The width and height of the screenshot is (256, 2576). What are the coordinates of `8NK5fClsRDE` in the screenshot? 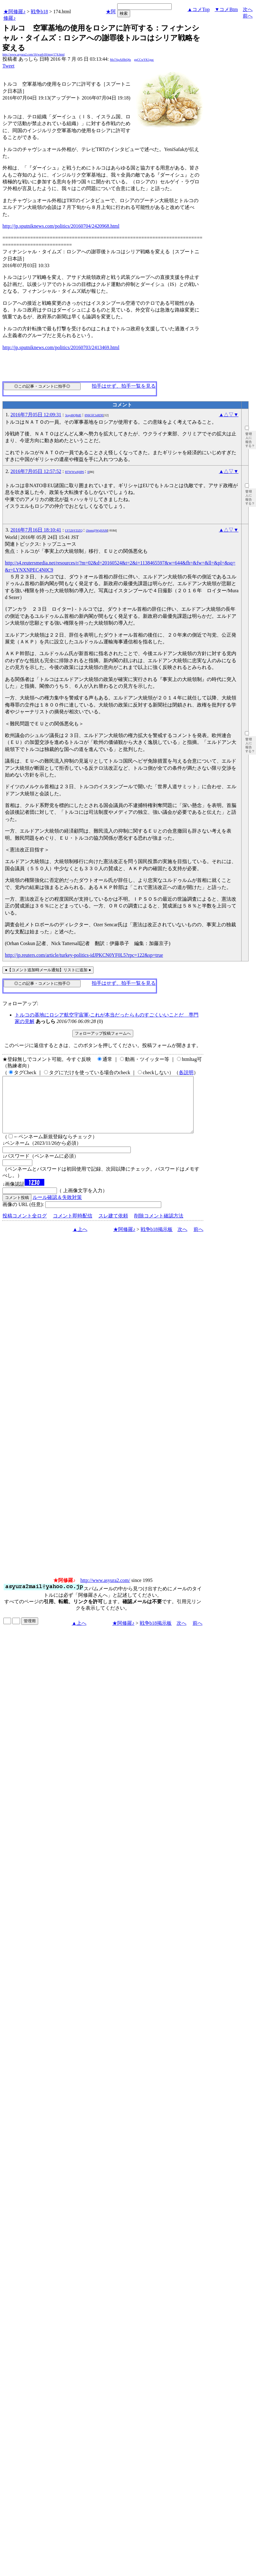 It's located at (94, 415).